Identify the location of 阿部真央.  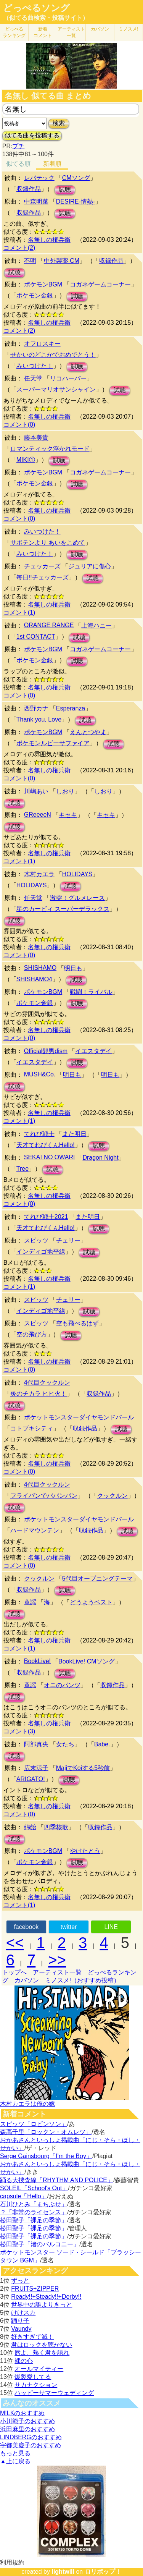
(36, 1744).